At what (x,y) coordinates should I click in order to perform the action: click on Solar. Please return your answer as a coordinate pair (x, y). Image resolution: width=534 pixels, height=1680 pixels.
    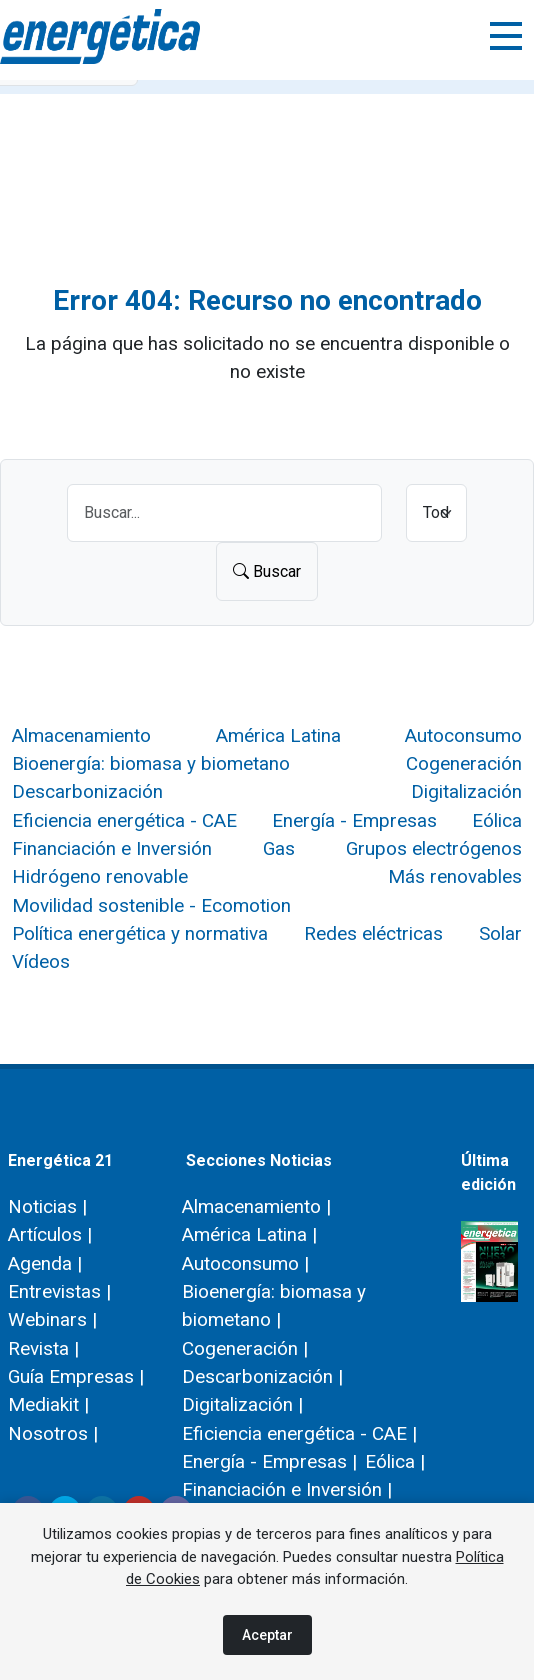
    Looking at the image, I should click on (500, 933).